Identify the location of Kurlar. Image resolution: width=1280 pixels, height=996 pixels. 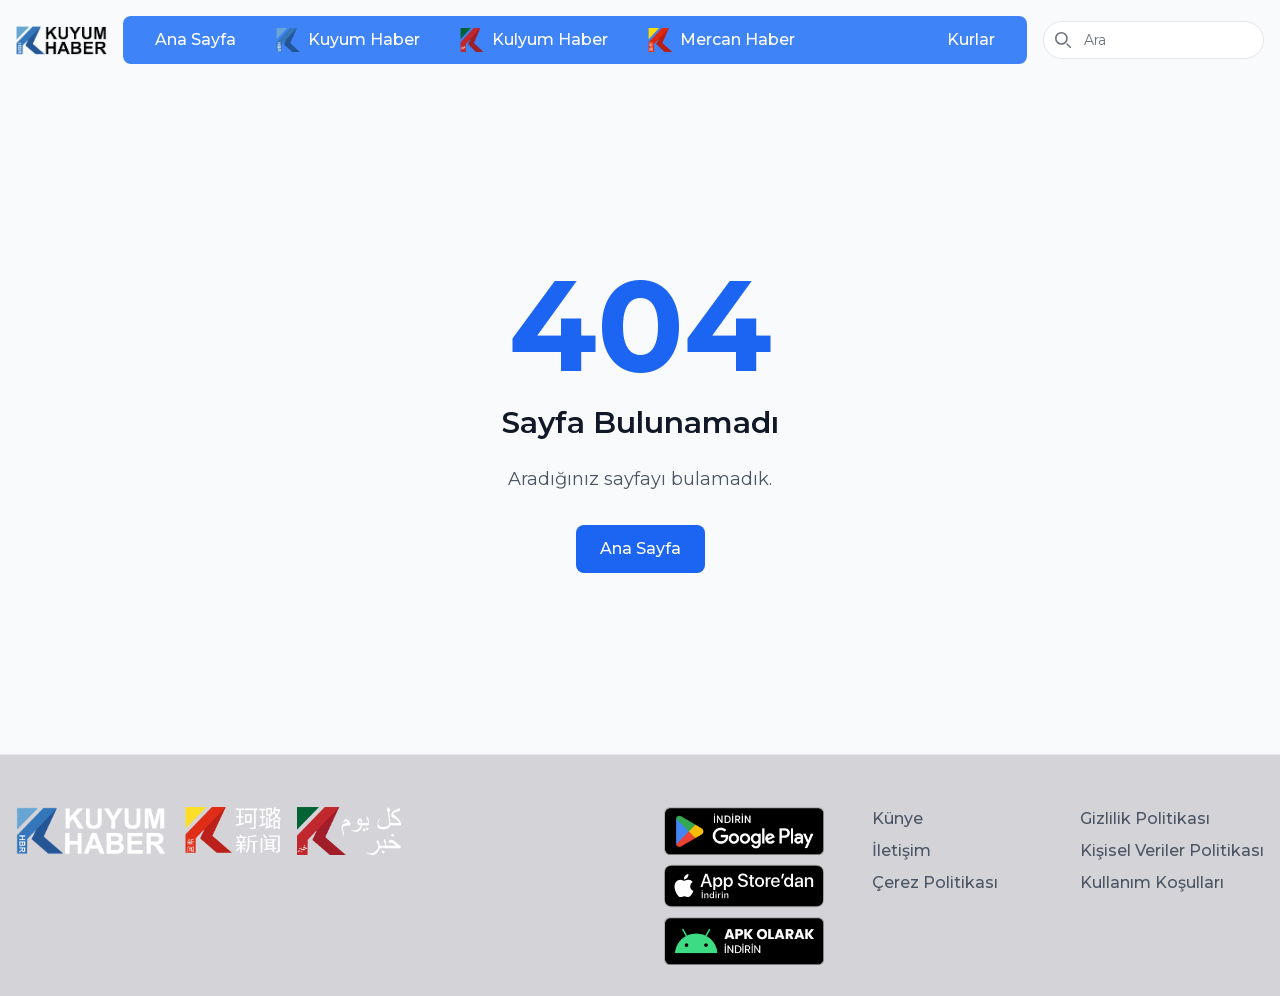
(971, 39).